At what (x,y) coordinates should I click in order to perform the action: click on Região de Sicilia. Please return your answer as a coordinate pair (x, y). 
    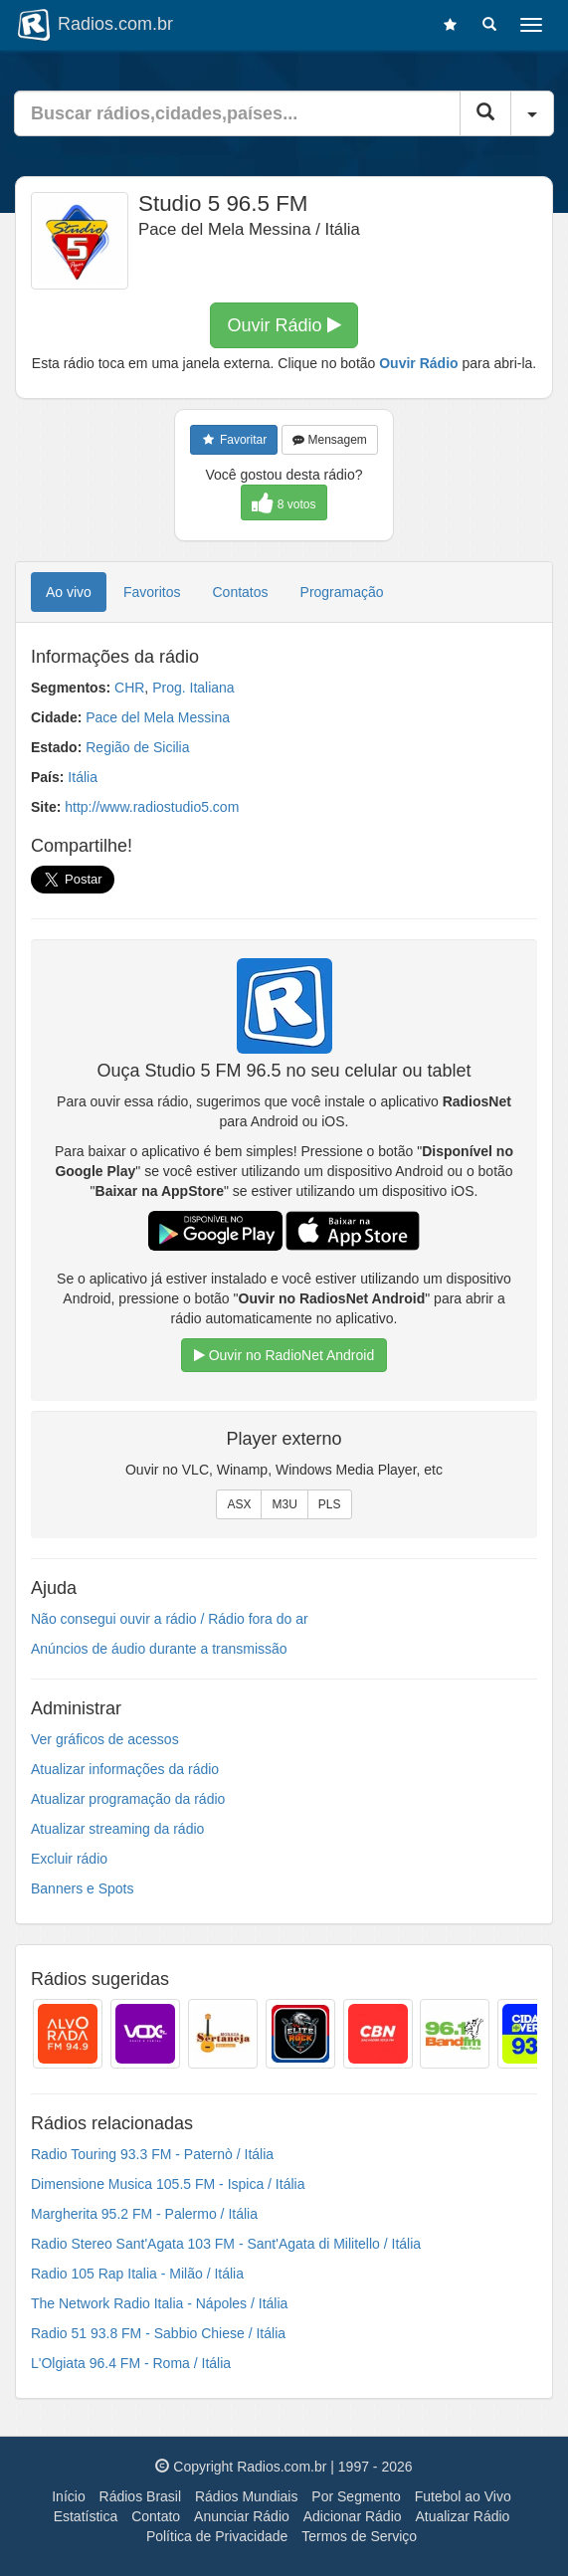
    Looking at the image, I should click on (137, 747).